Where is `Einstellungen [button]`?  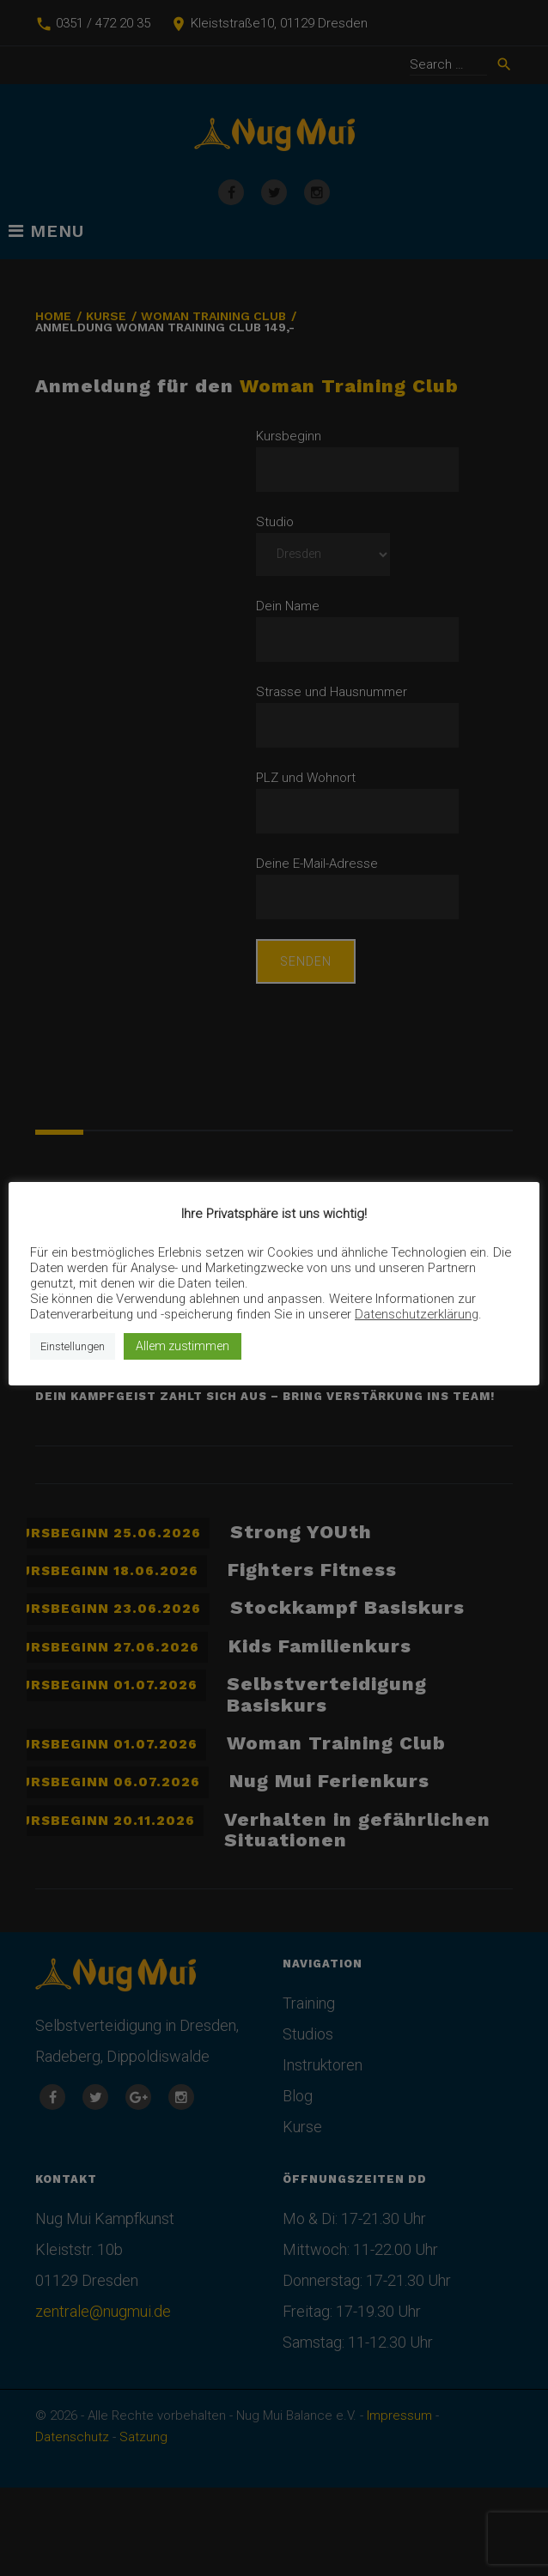
Einstellungen [button] is located at coordinates (72, 1346).